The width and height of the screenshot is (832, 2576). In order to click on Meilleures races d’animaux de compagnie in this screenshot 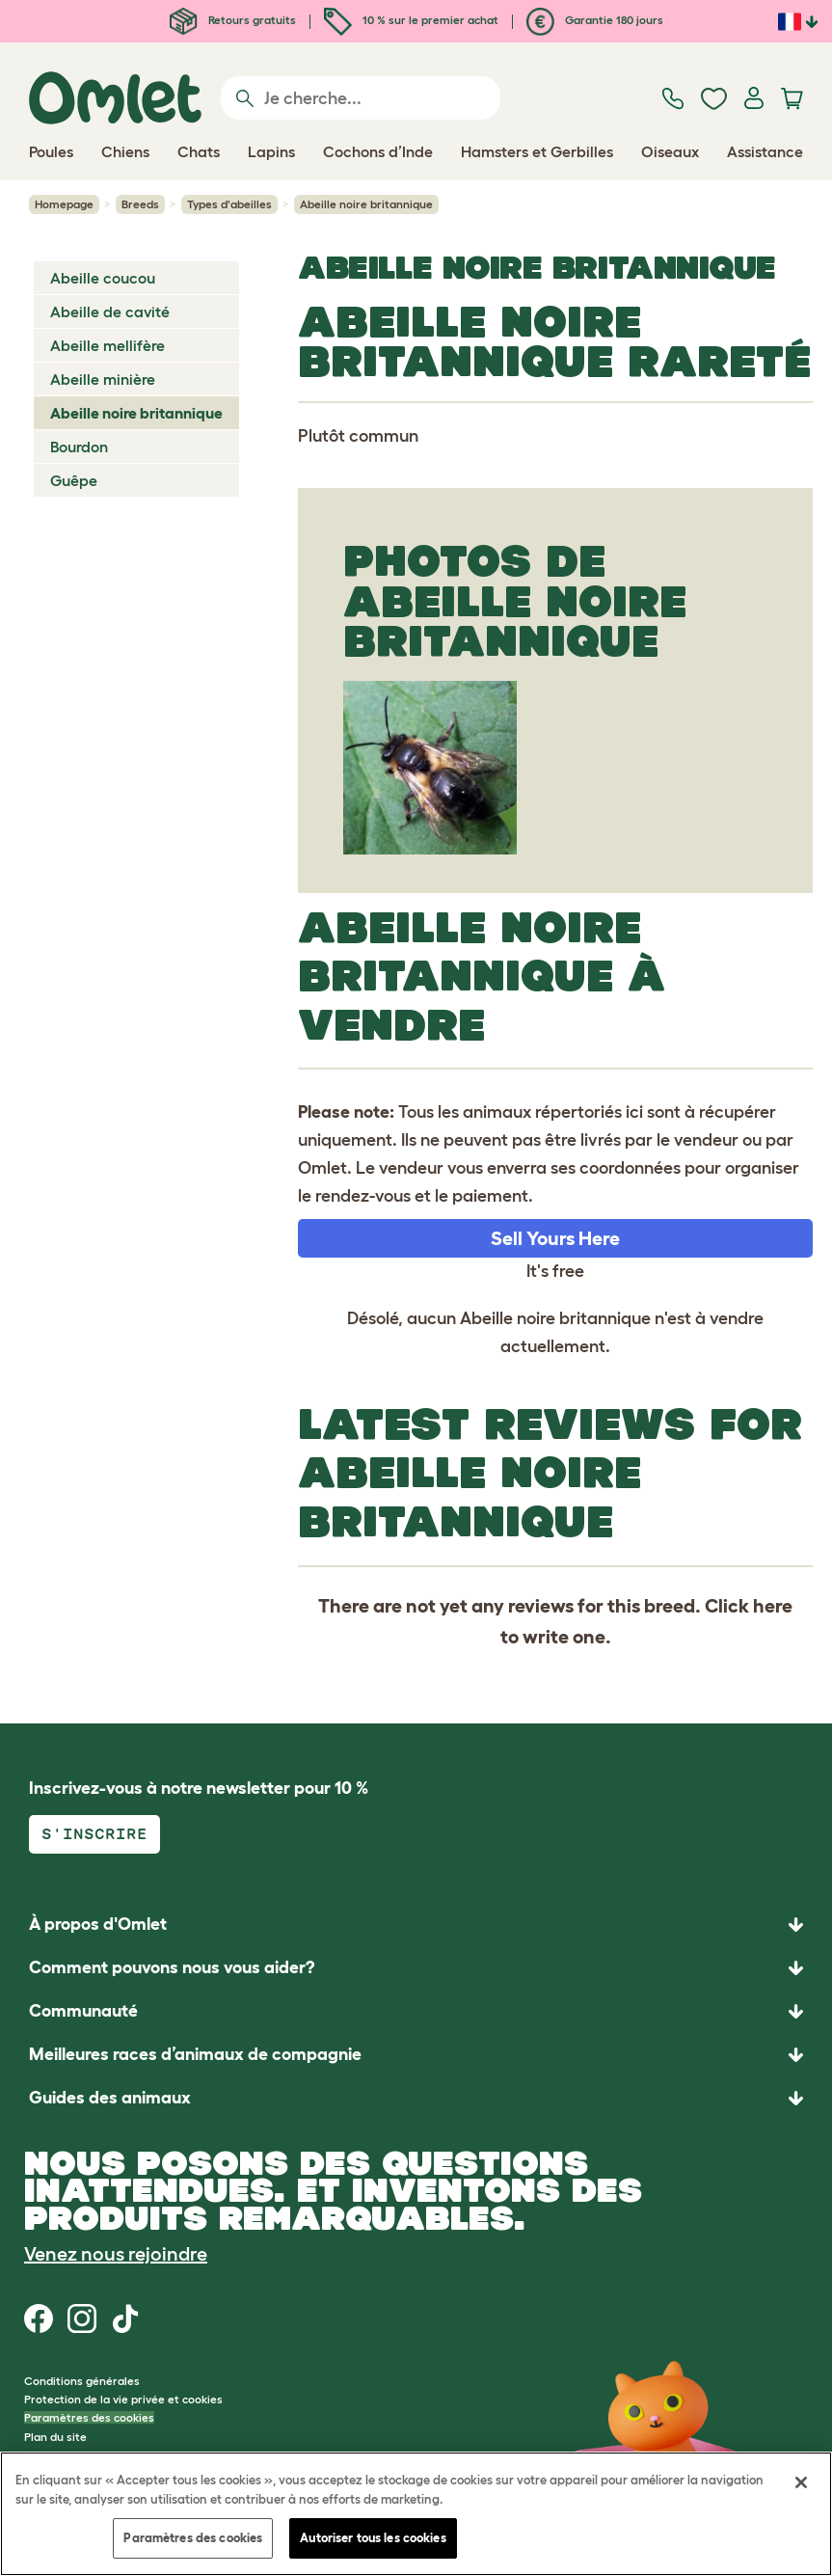, I will do `click(195, 2054)`.